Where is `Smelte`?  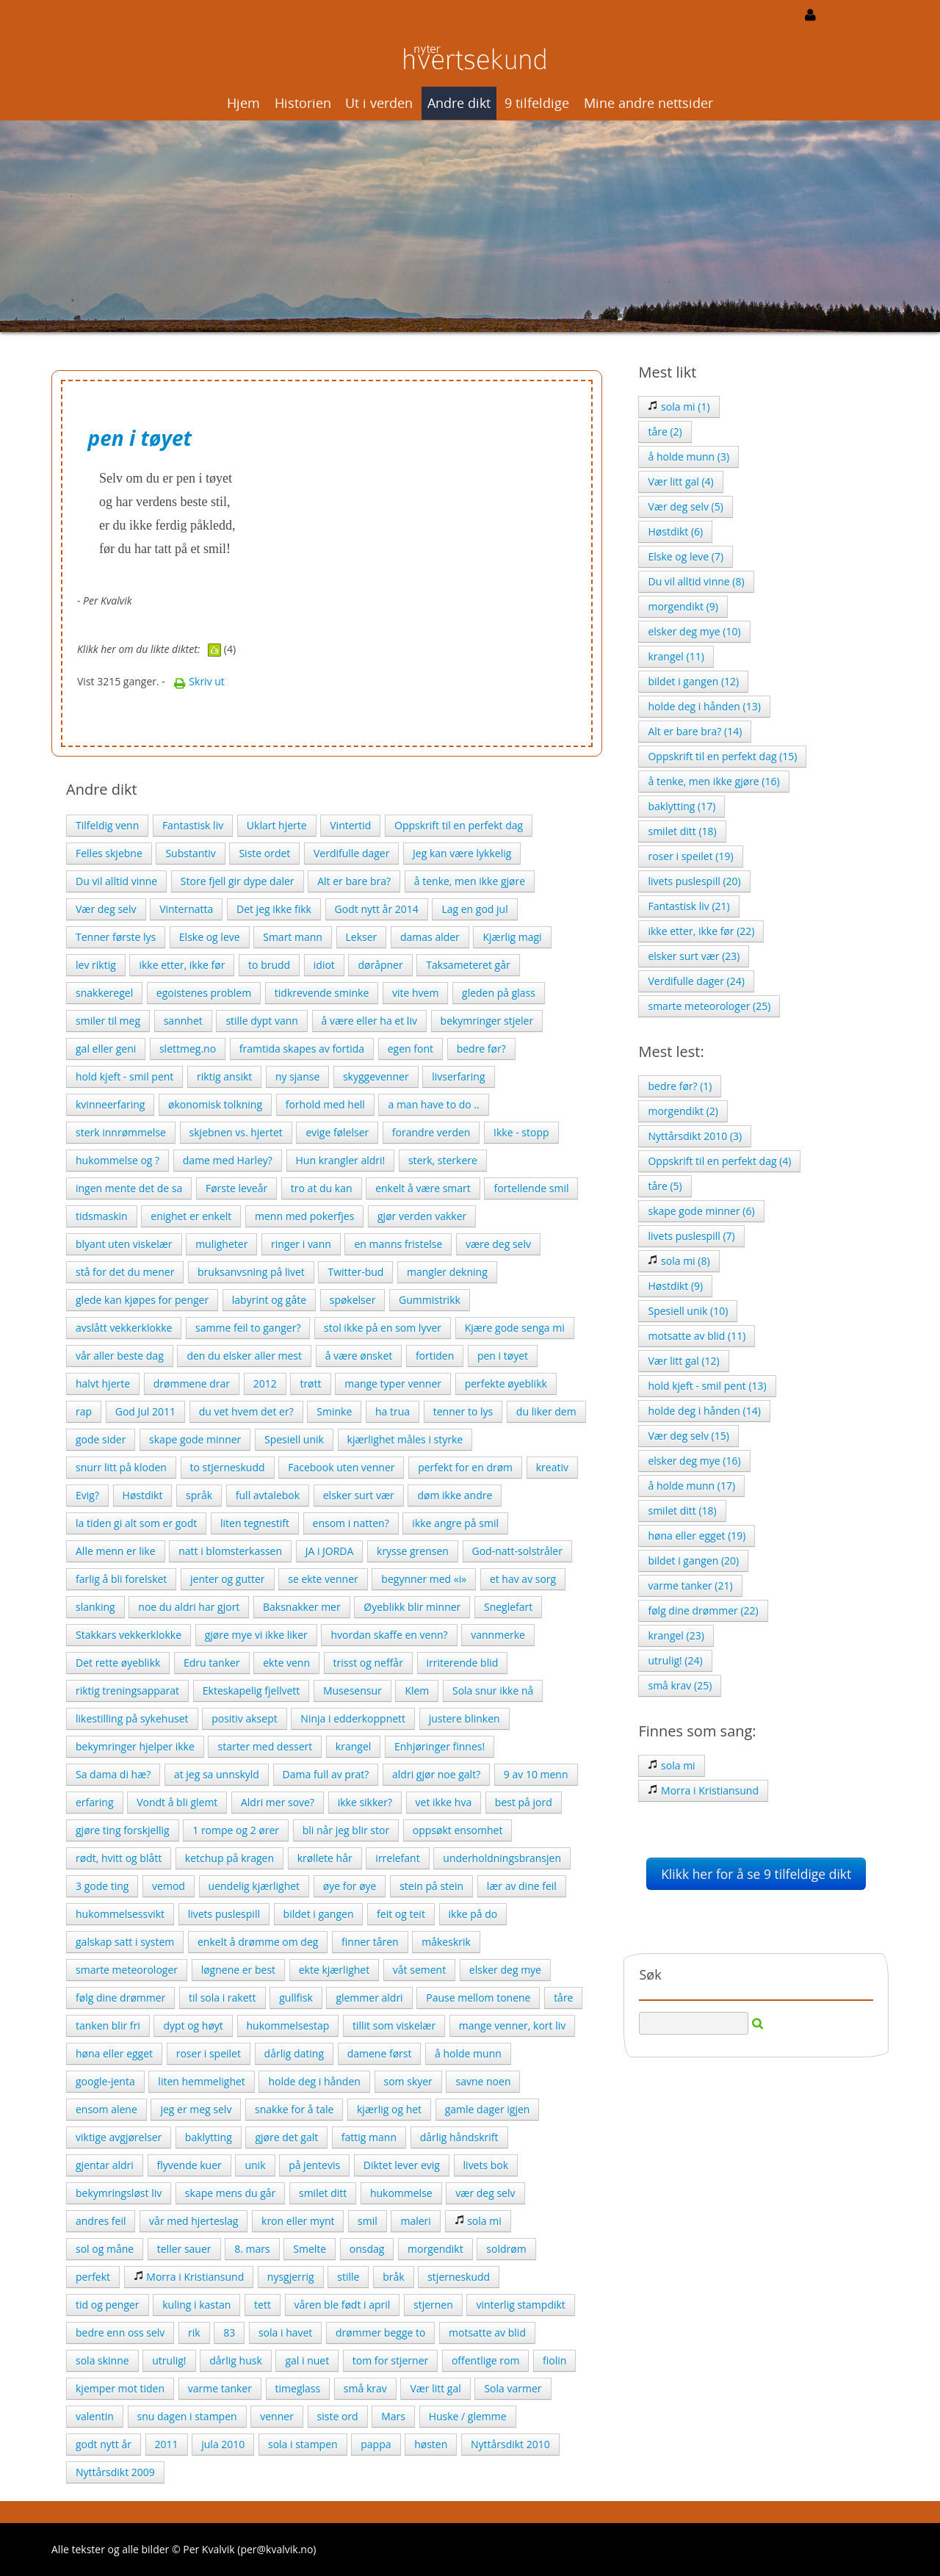
Smelte is located at coordinates (309, 2249).